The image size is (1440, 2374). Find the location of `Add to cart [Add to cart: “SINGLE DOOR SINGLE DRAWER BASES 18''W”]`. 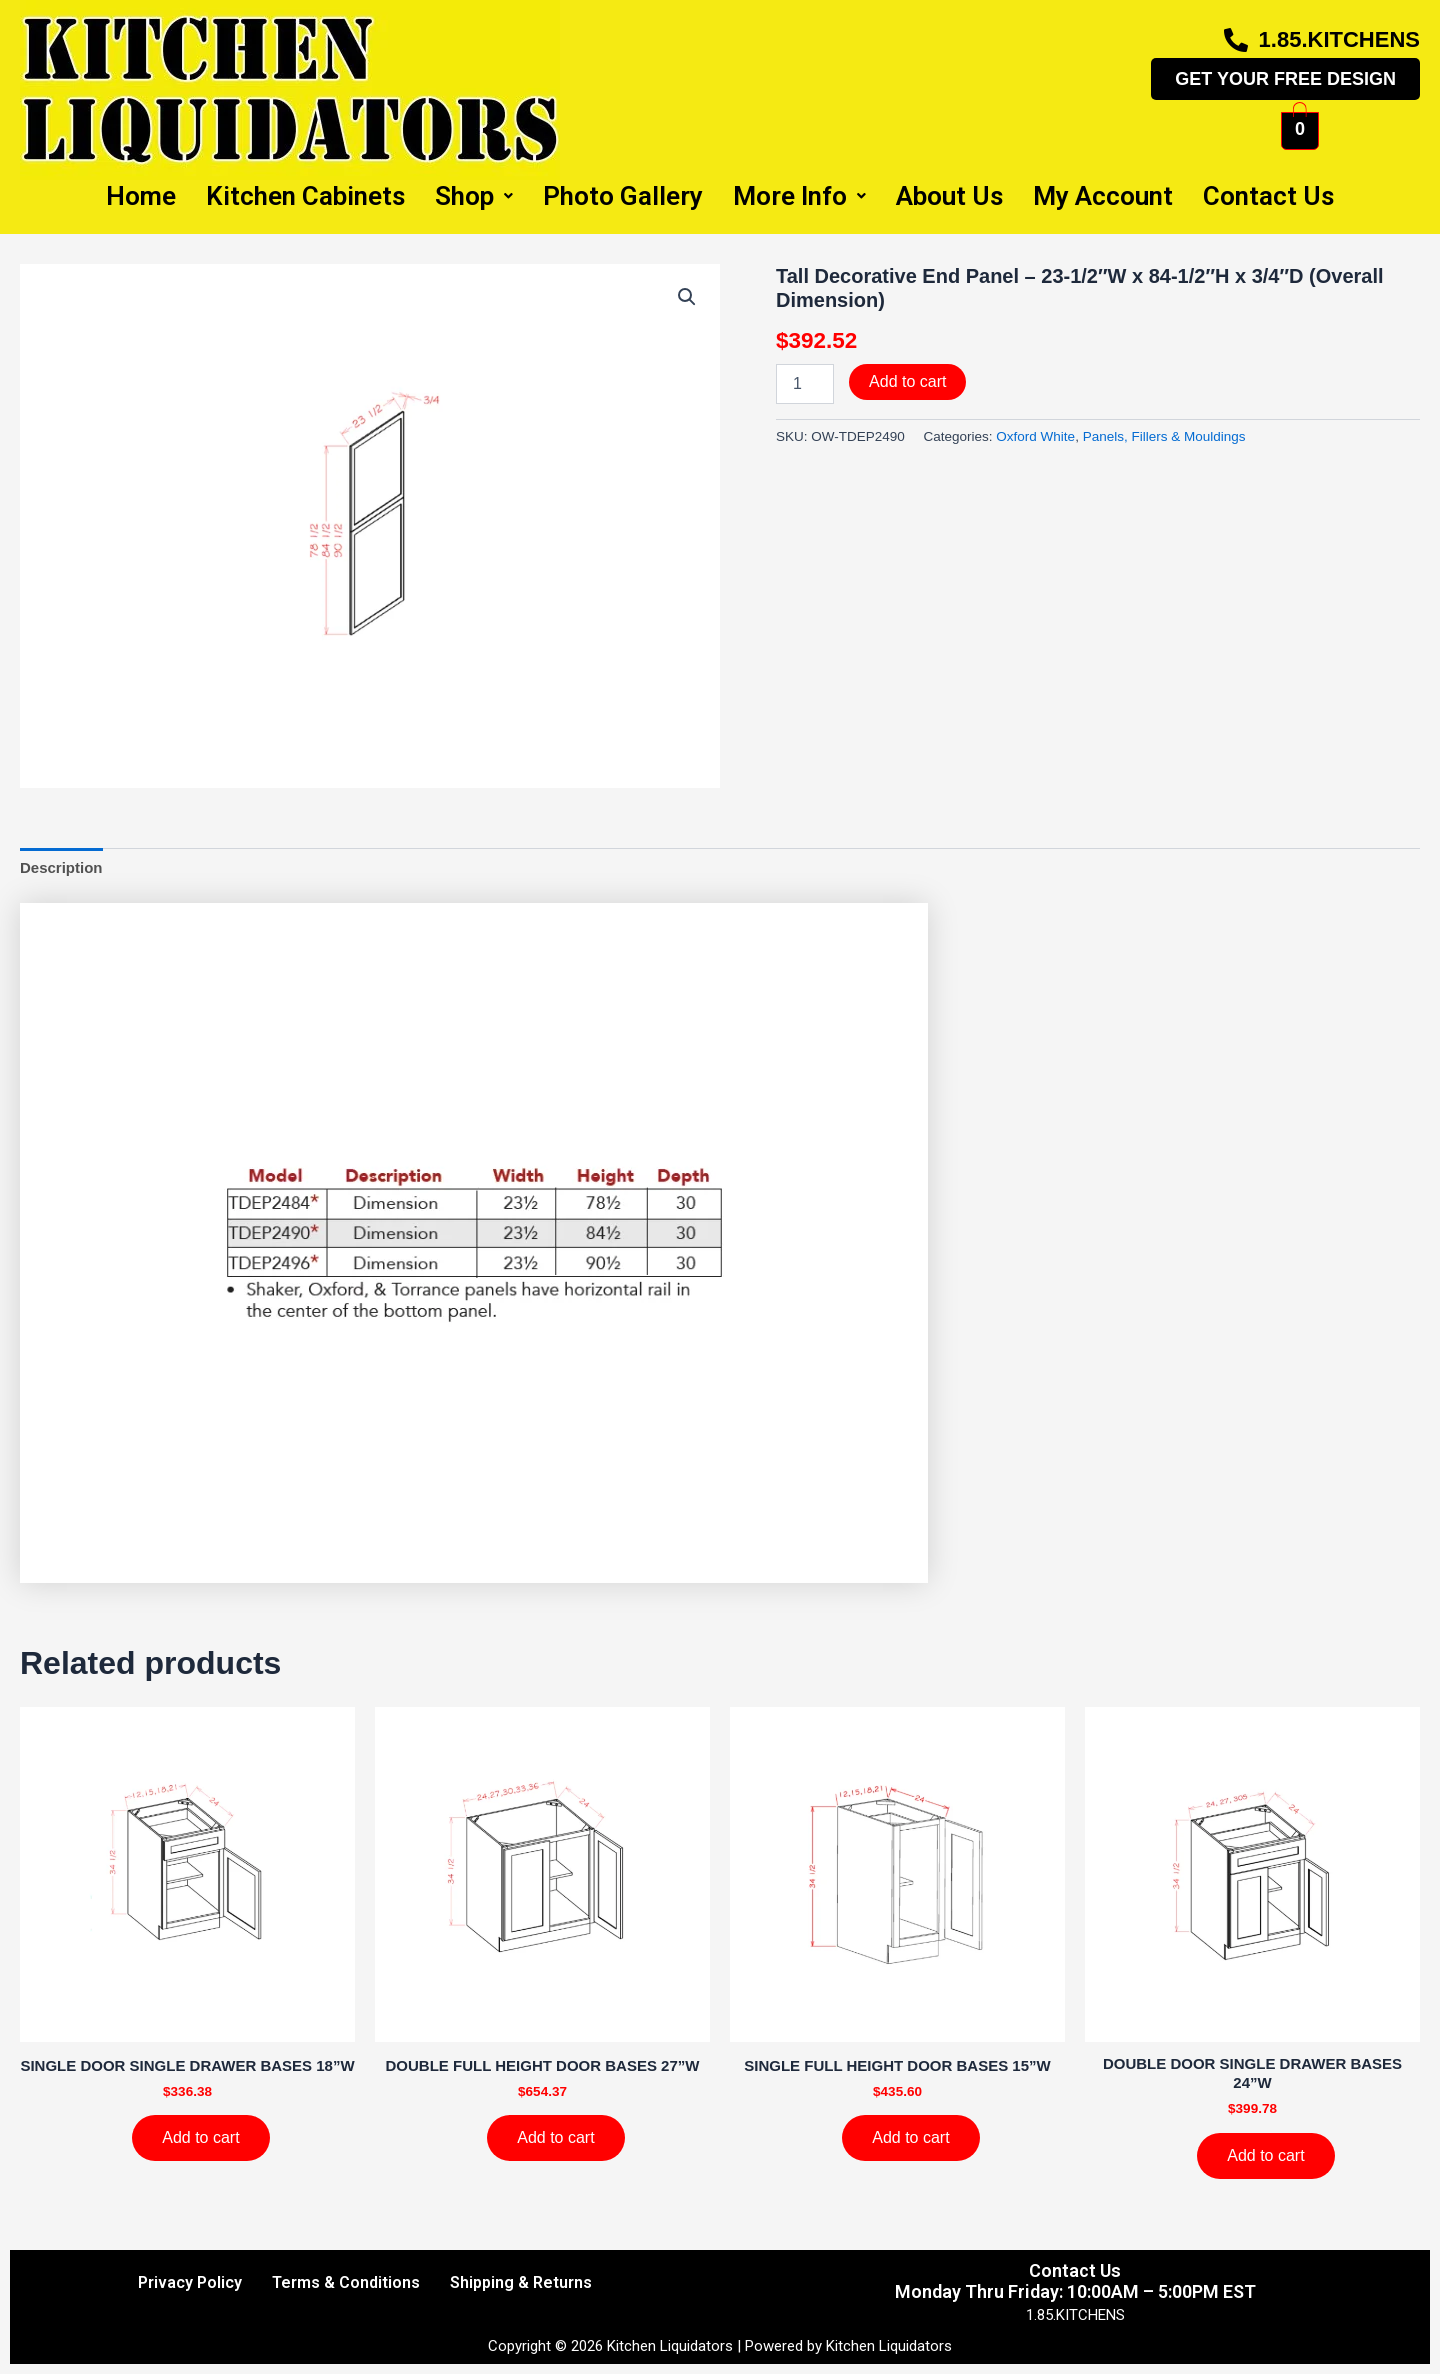

Add to cart [Add to cart: “SINGLE DOOR SINGLE DRAWER BASES 18''W”] is located at coordinates (200, 2137).